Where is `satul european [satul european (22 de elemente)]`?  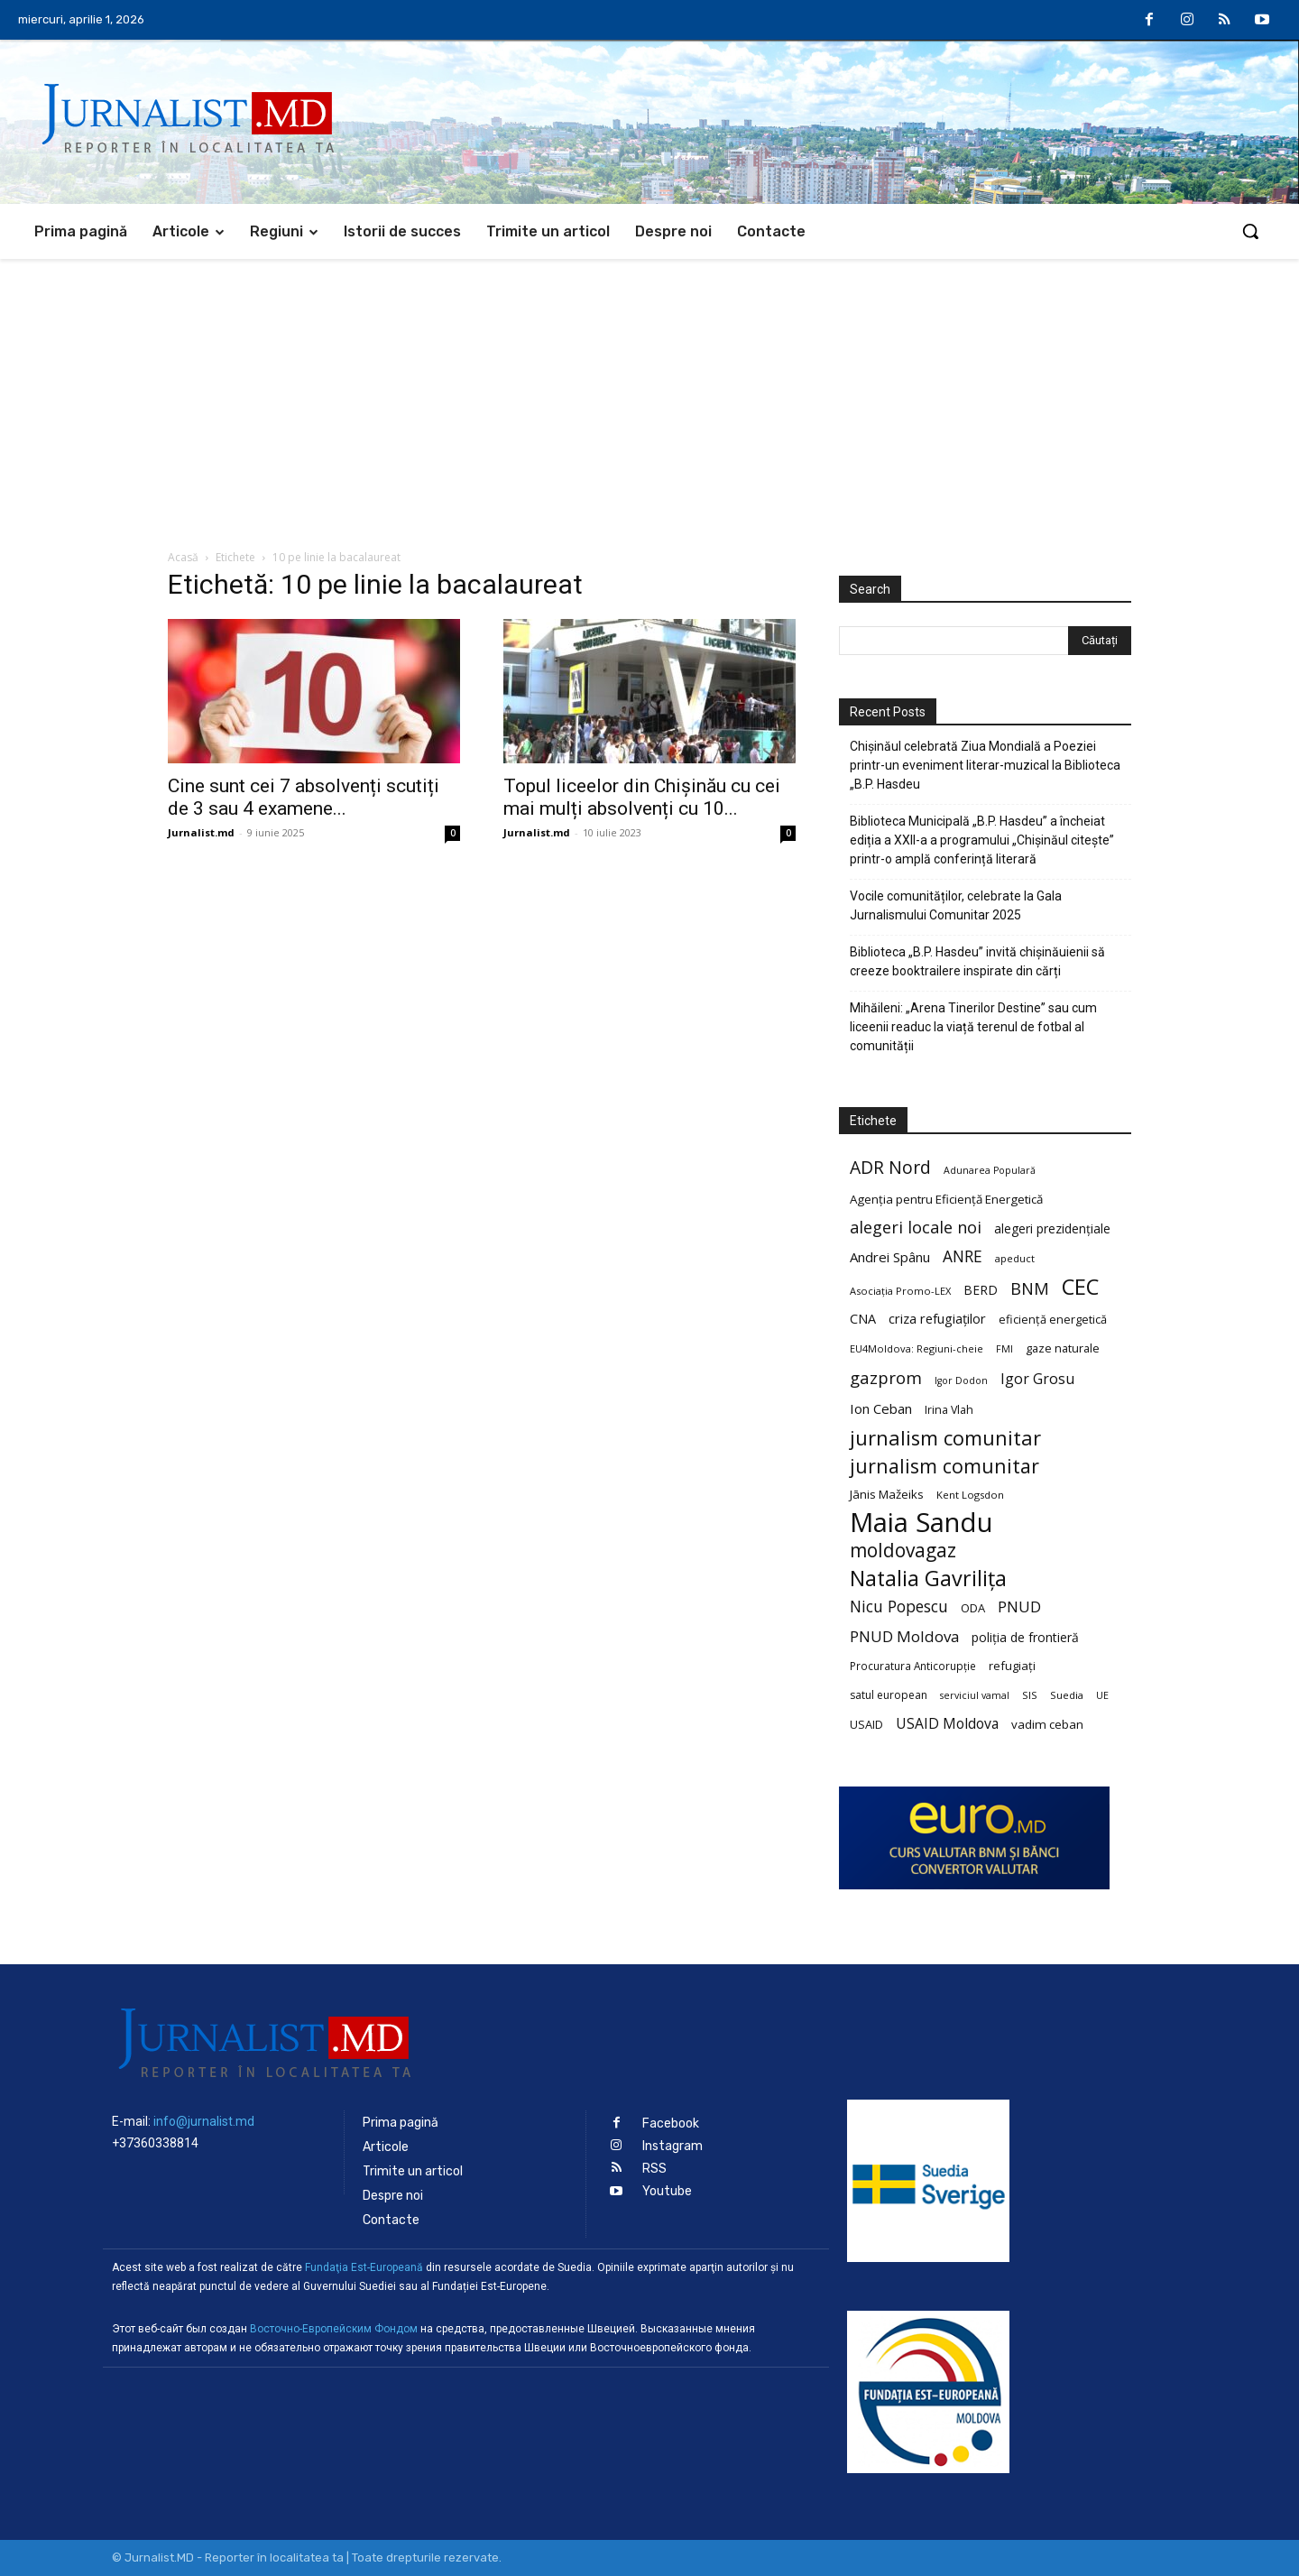
satul european [satul european (22 de elemente)] is located at coordinates (888, 1695).